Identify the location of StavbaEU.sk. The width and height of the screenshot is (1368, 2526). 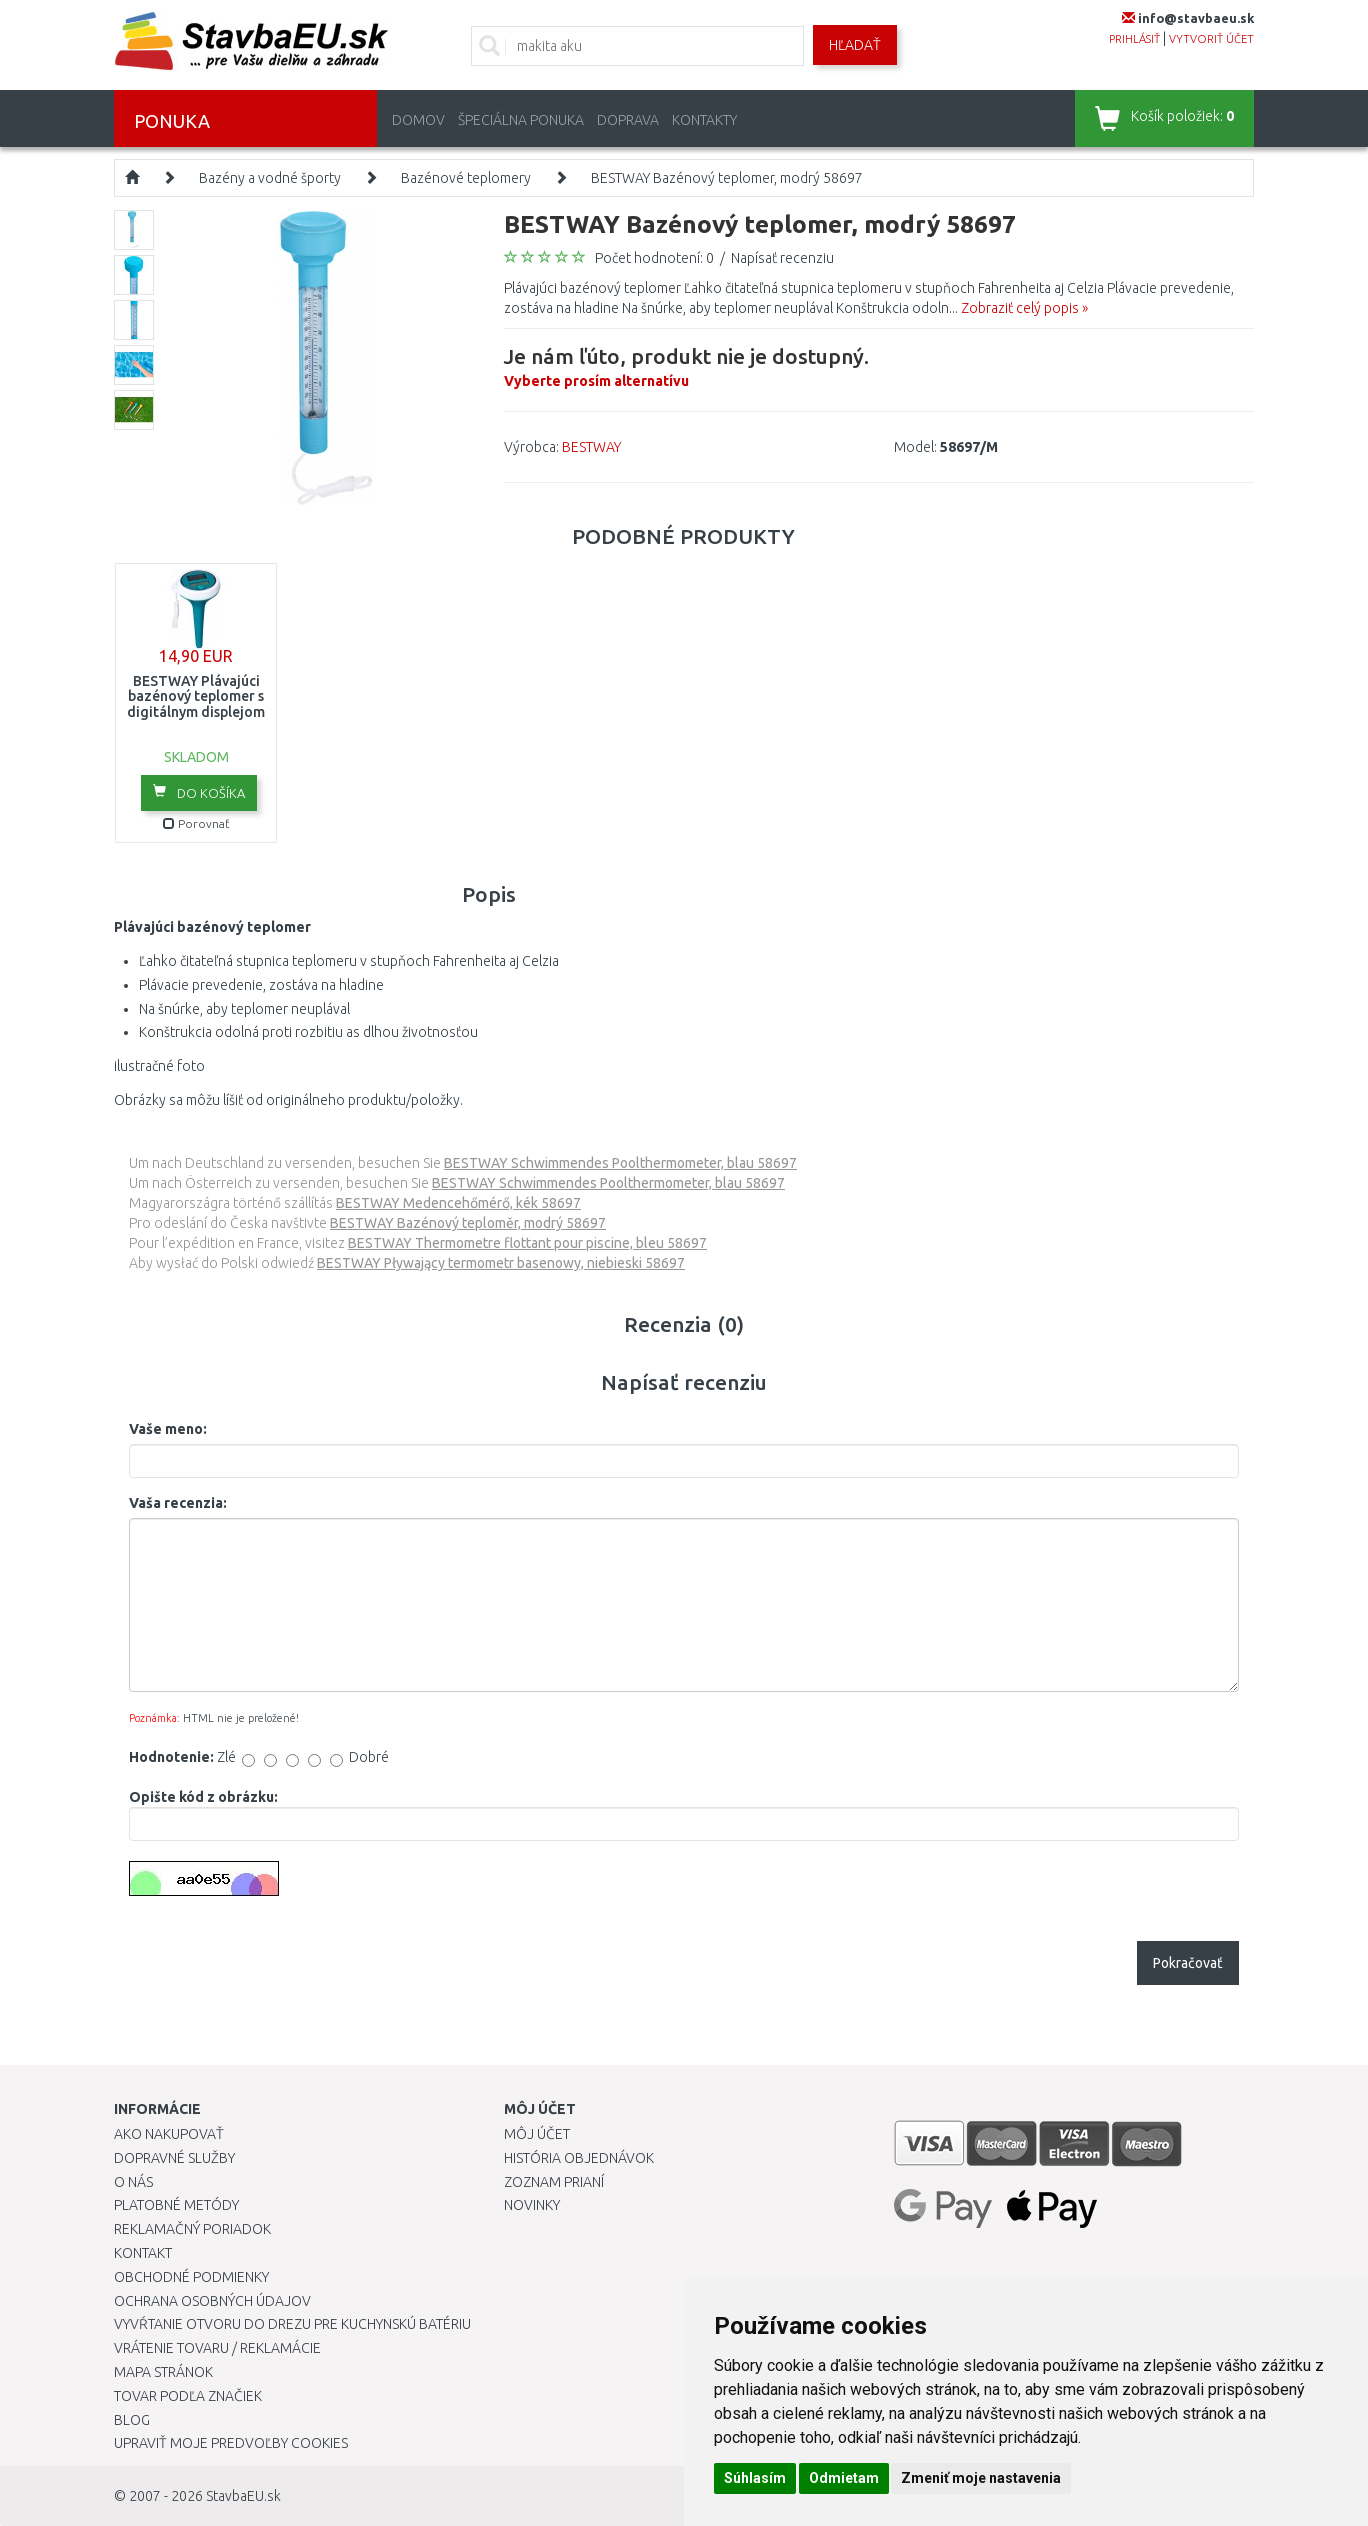
(243, 2496).